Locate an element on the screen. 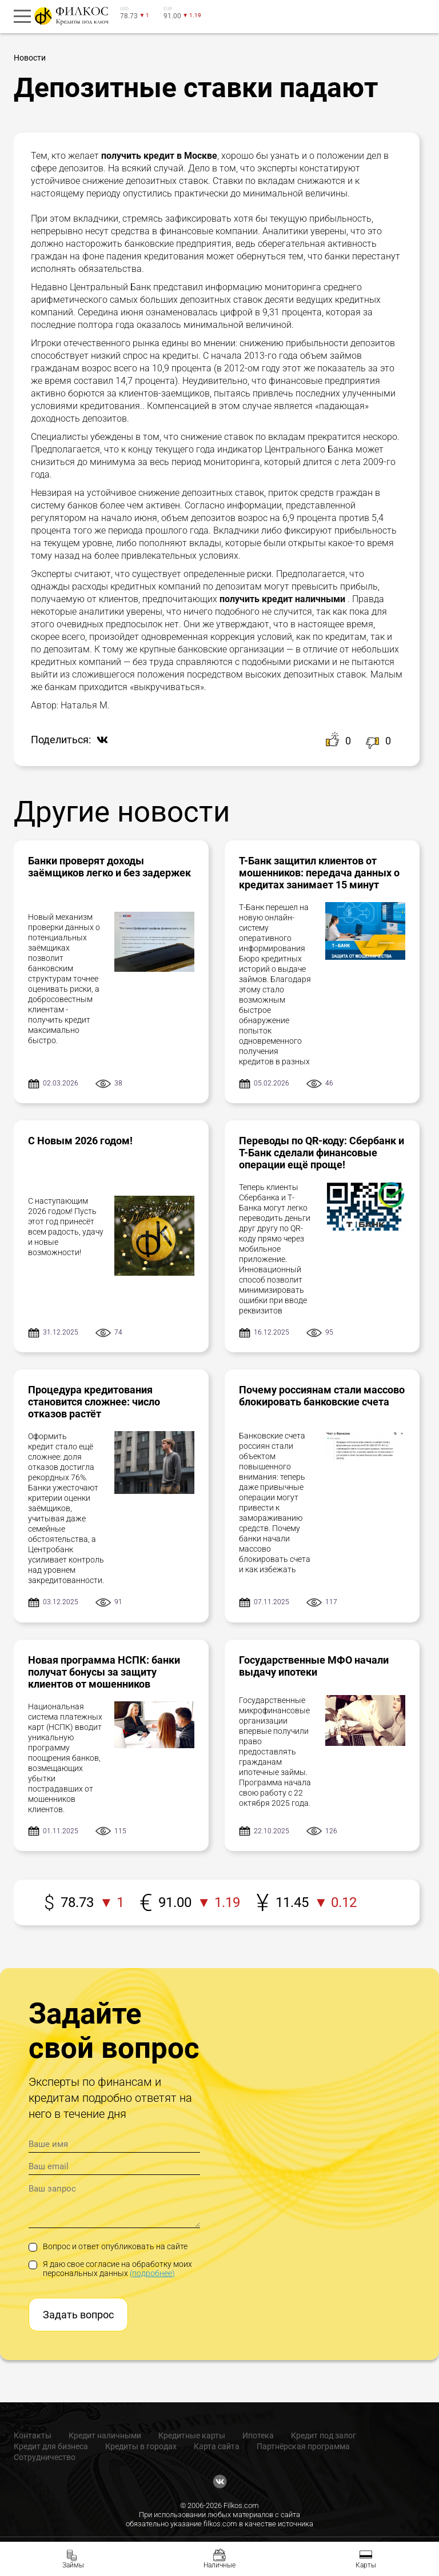  Процедура кредитования становится сложнее: число отказов растёт is located at coordinates (94, 1402).